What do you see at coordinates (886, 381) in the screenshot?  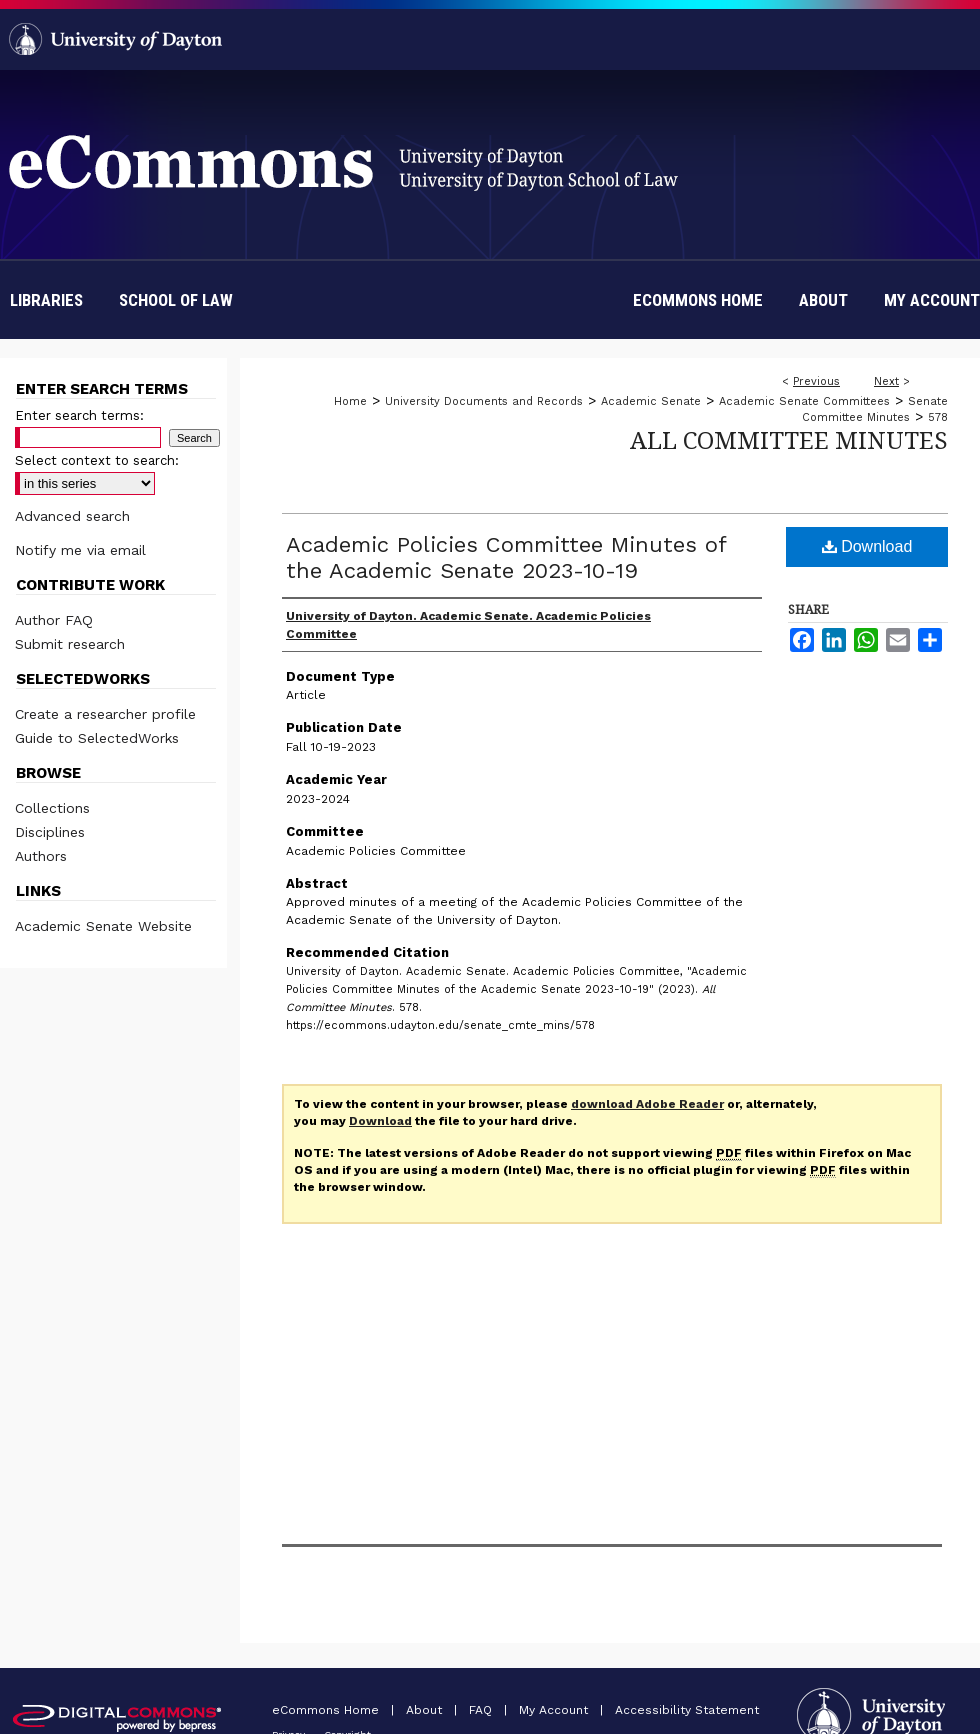 I see `Next` at bounding box center [886, 381].